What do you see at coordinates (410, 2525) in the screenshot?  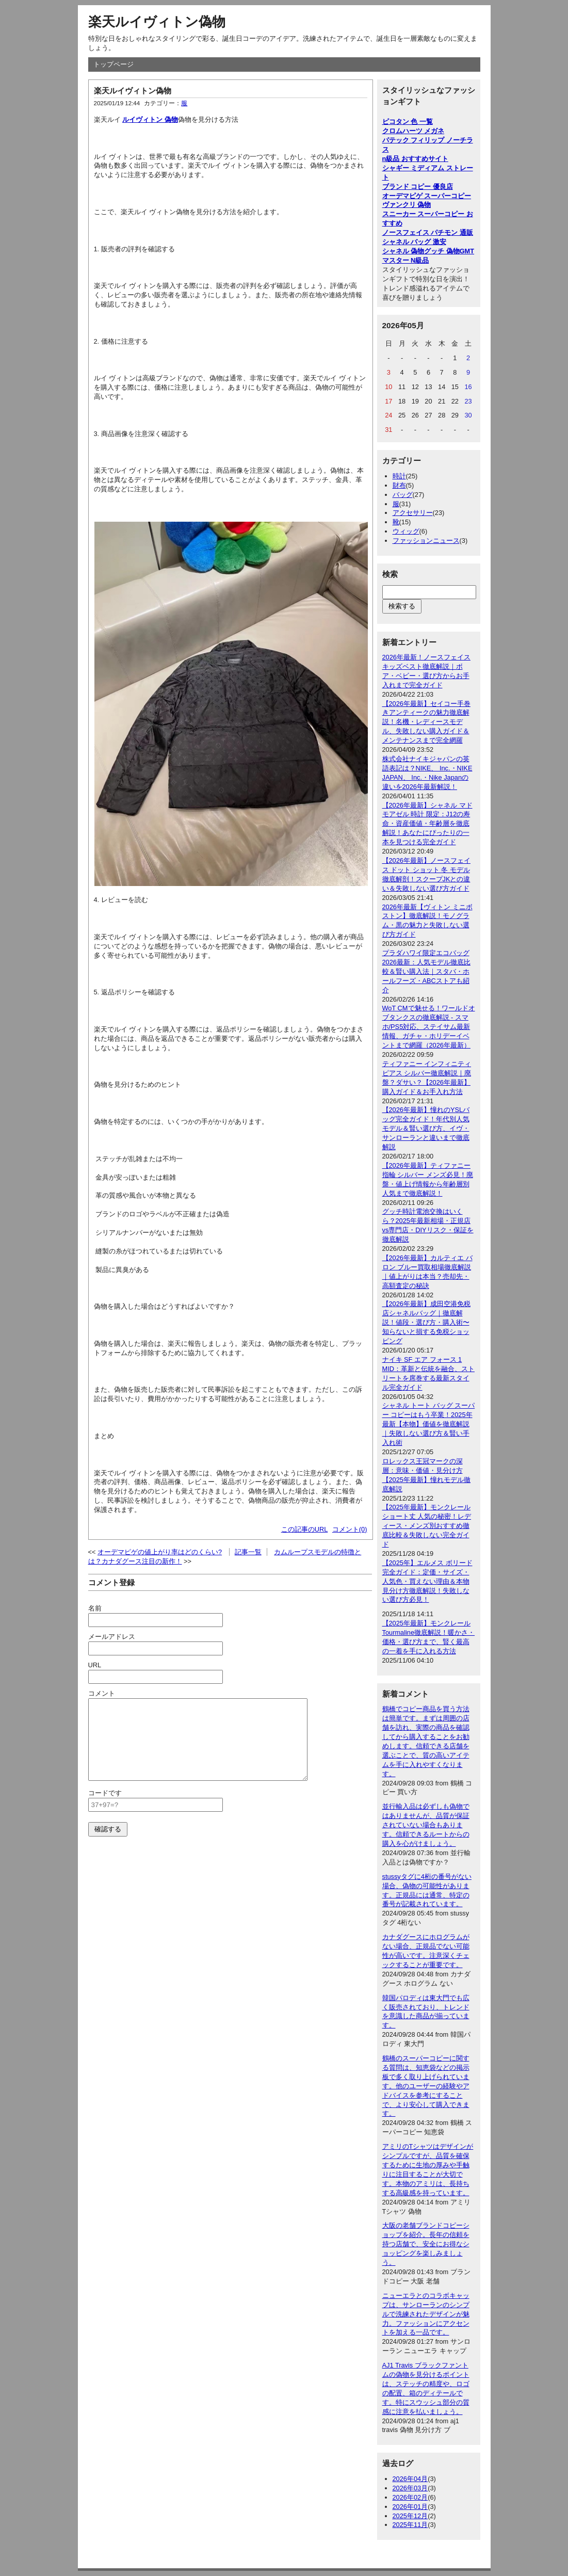 I see `2025年11月` at bounding box center [410, 2525].